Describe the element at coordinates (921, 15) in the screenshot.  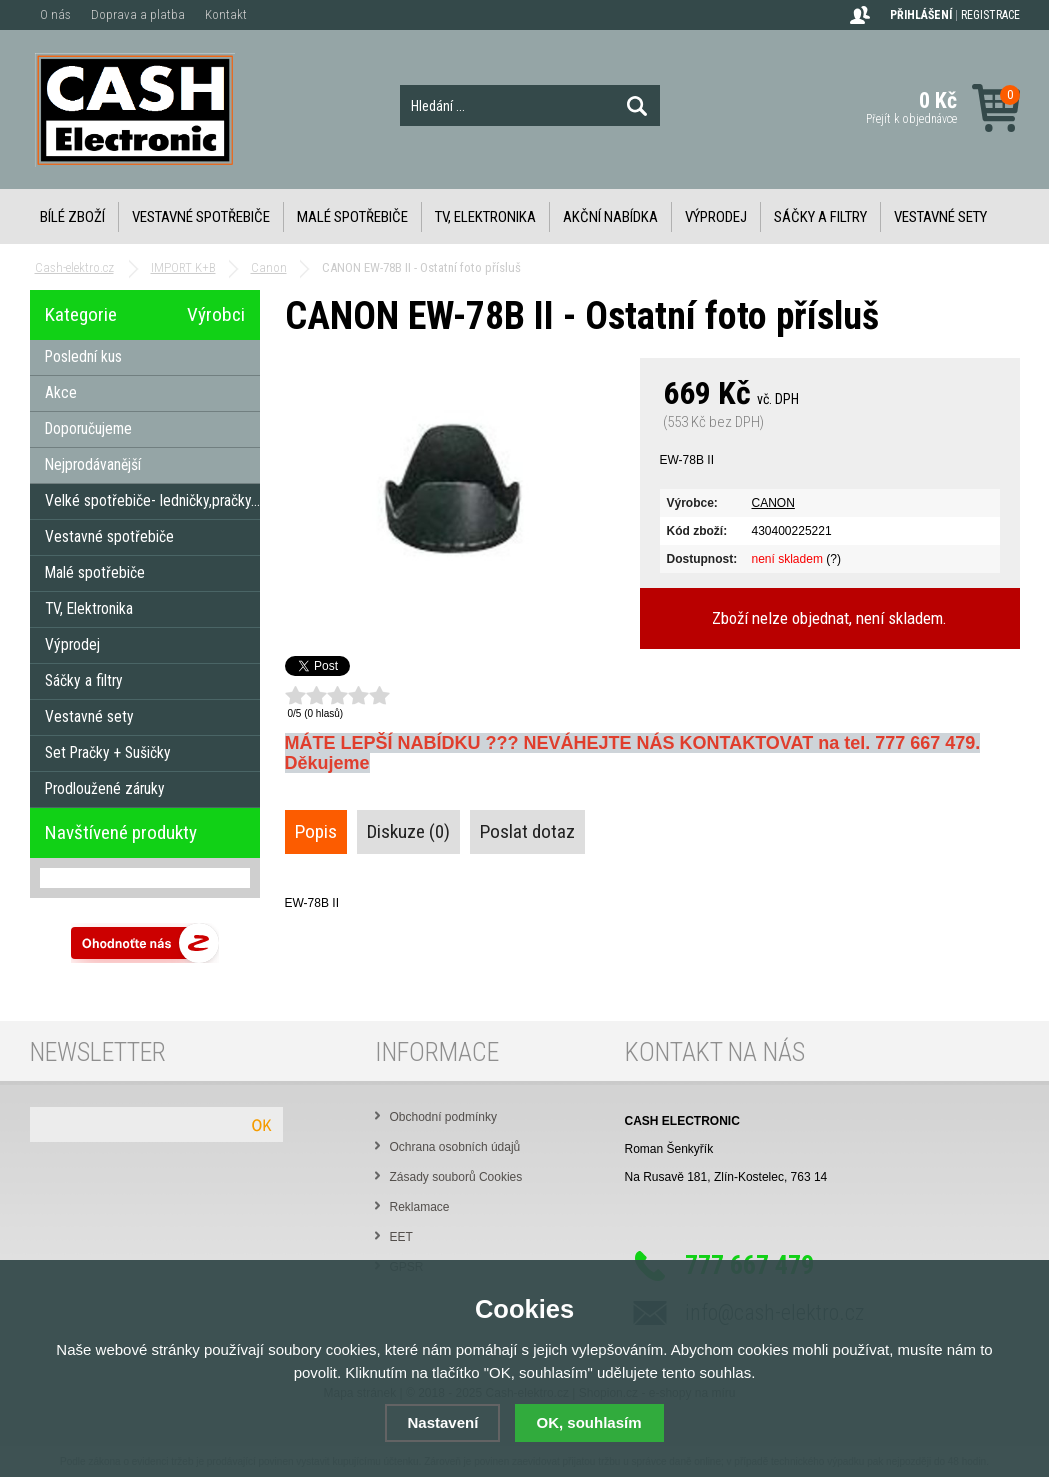
I see `Přihlášení` at that location.